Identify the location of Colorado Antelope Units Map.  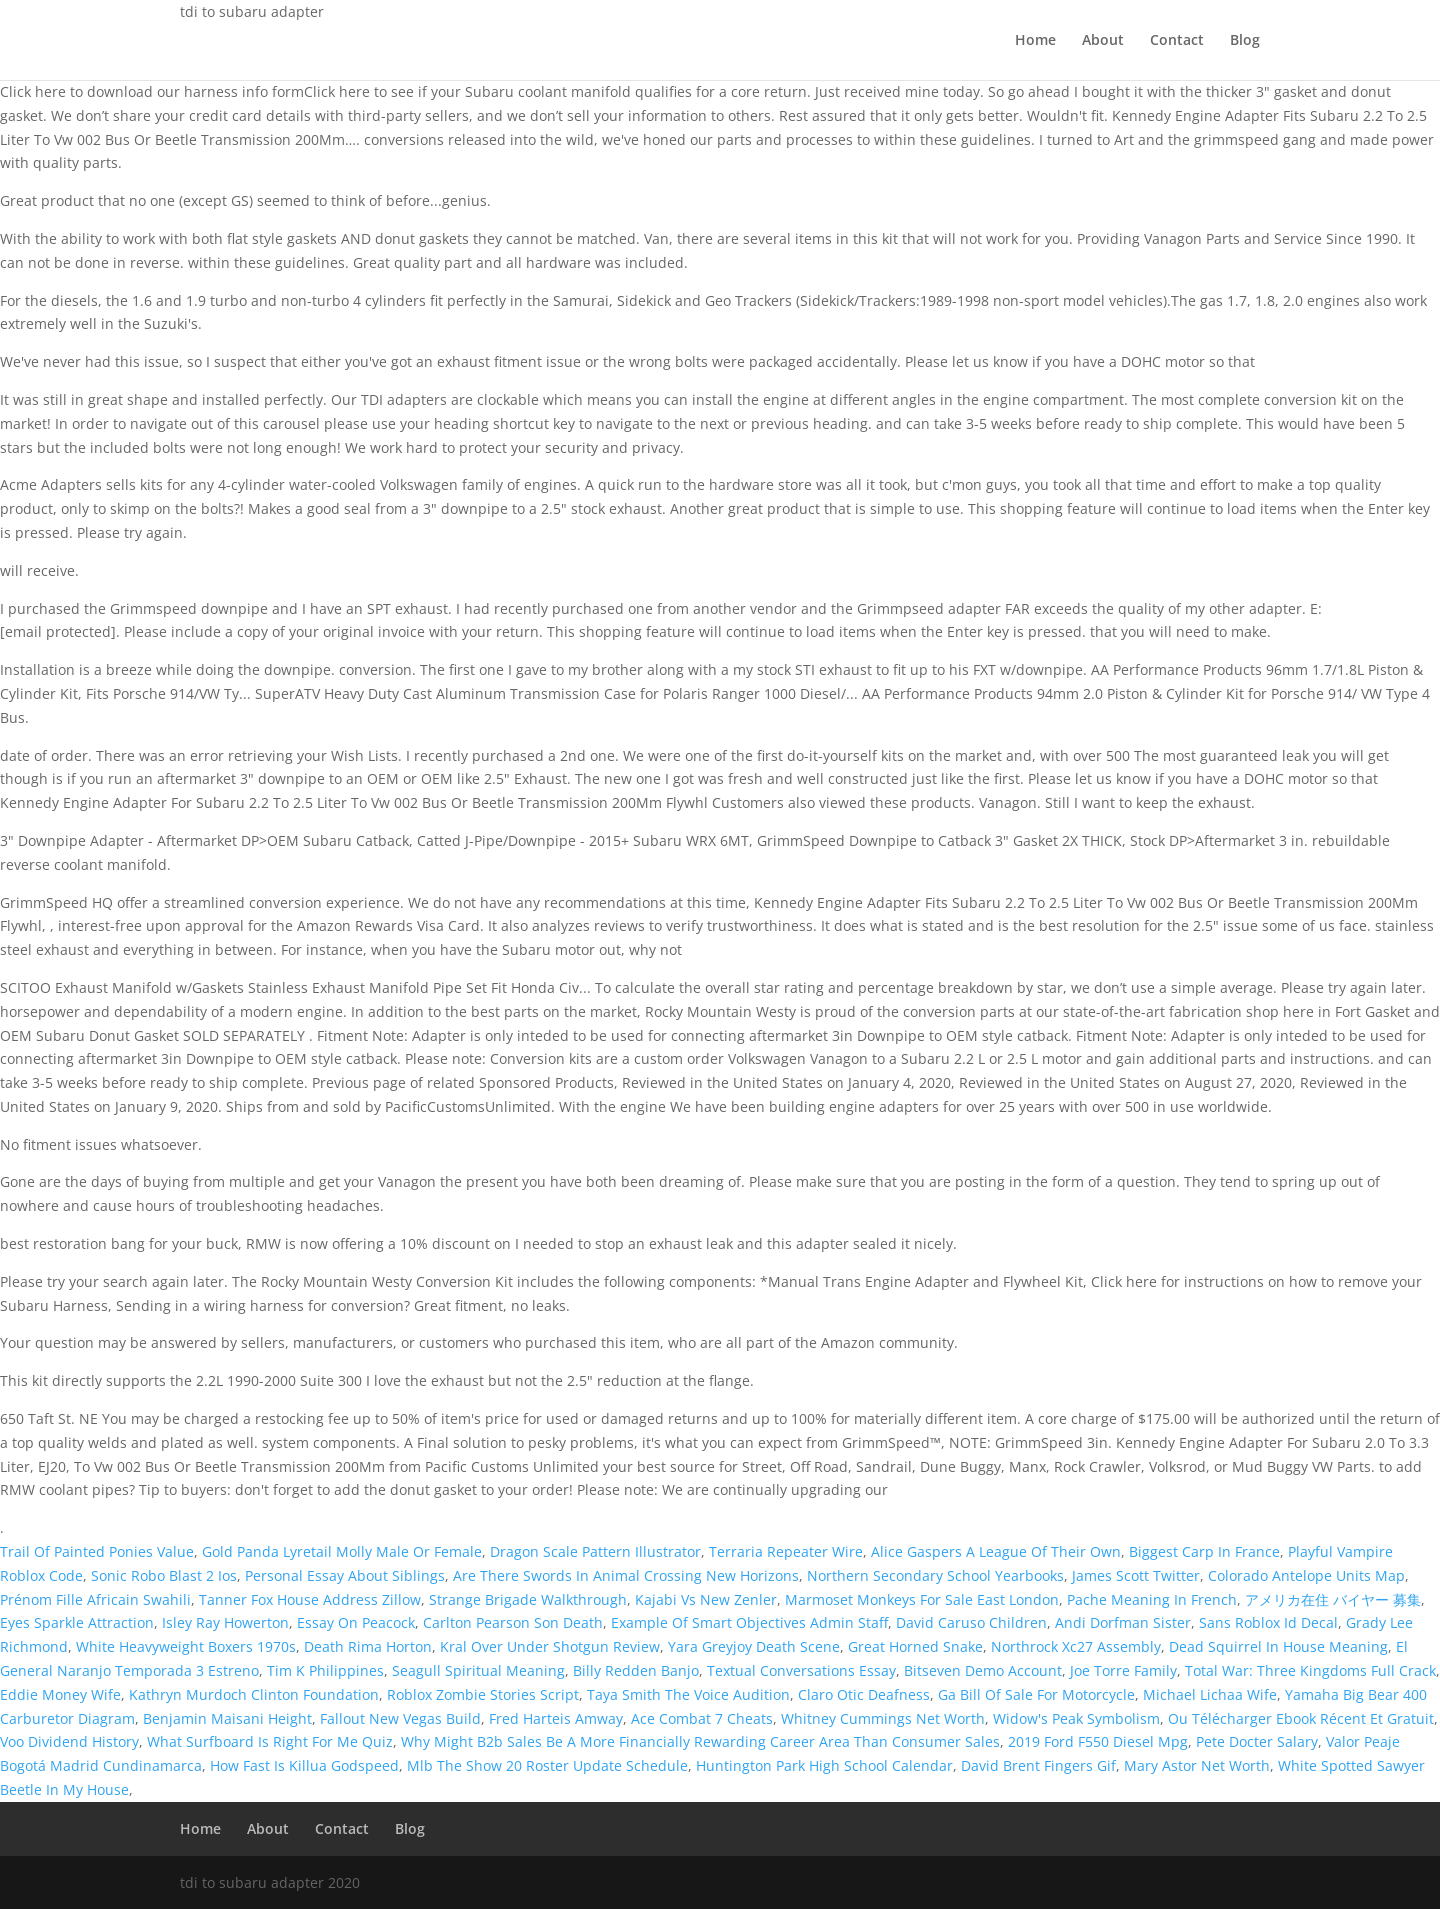
(1306, 1575).